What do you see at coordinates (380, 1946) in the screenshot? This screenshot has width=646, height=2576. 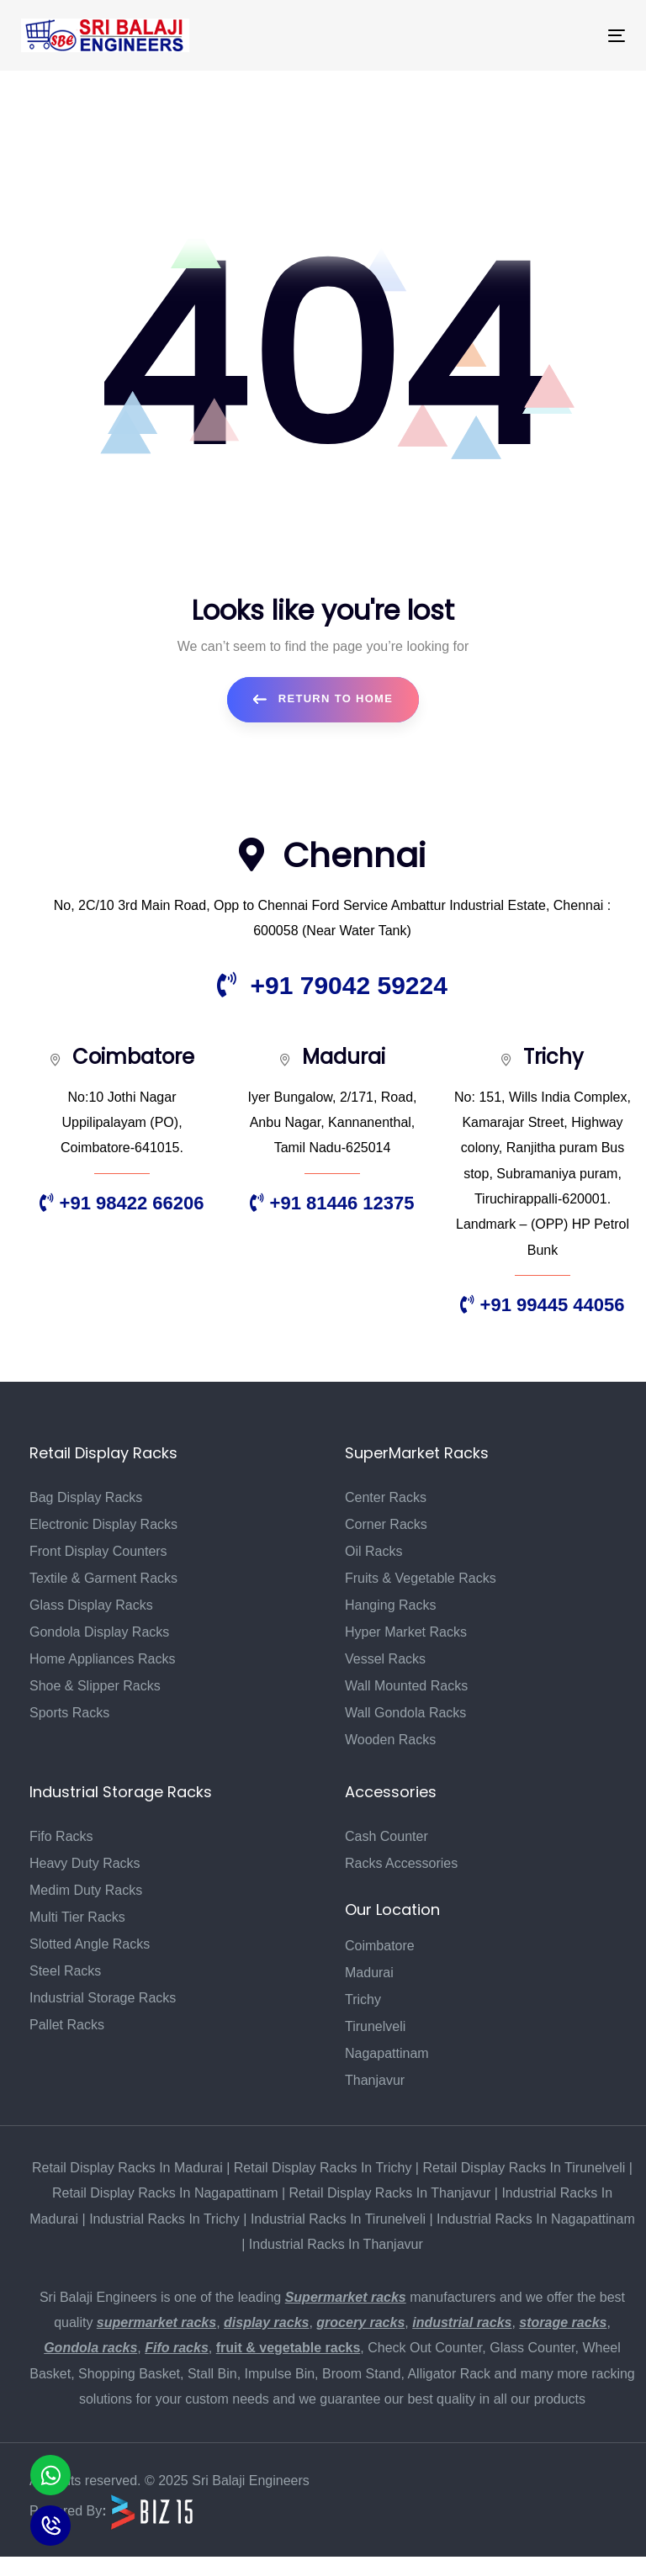 I see `Coimbatore` at bounding box center [380, 1946].